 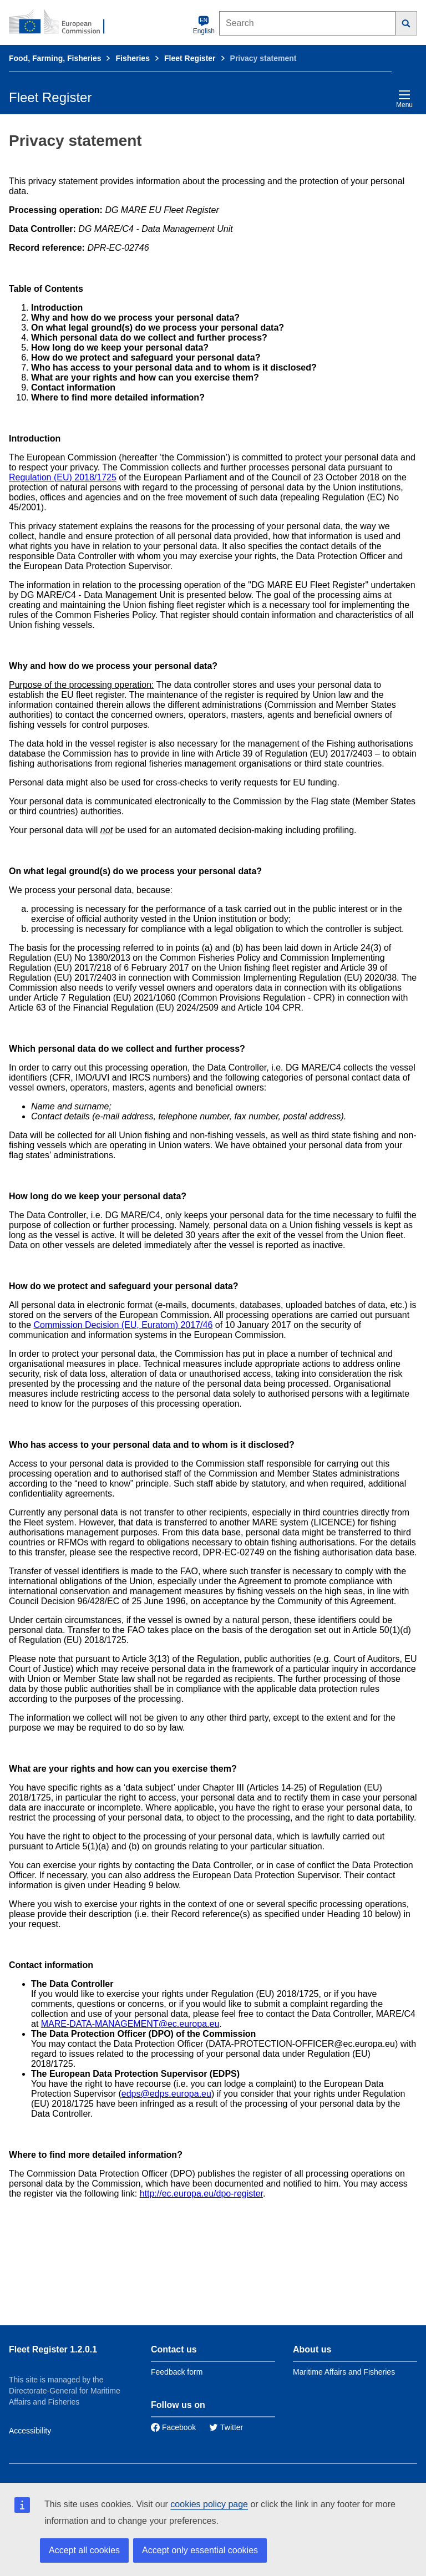 I want to click on Food, Farming, Fisheries, so click(x=55, y=58).